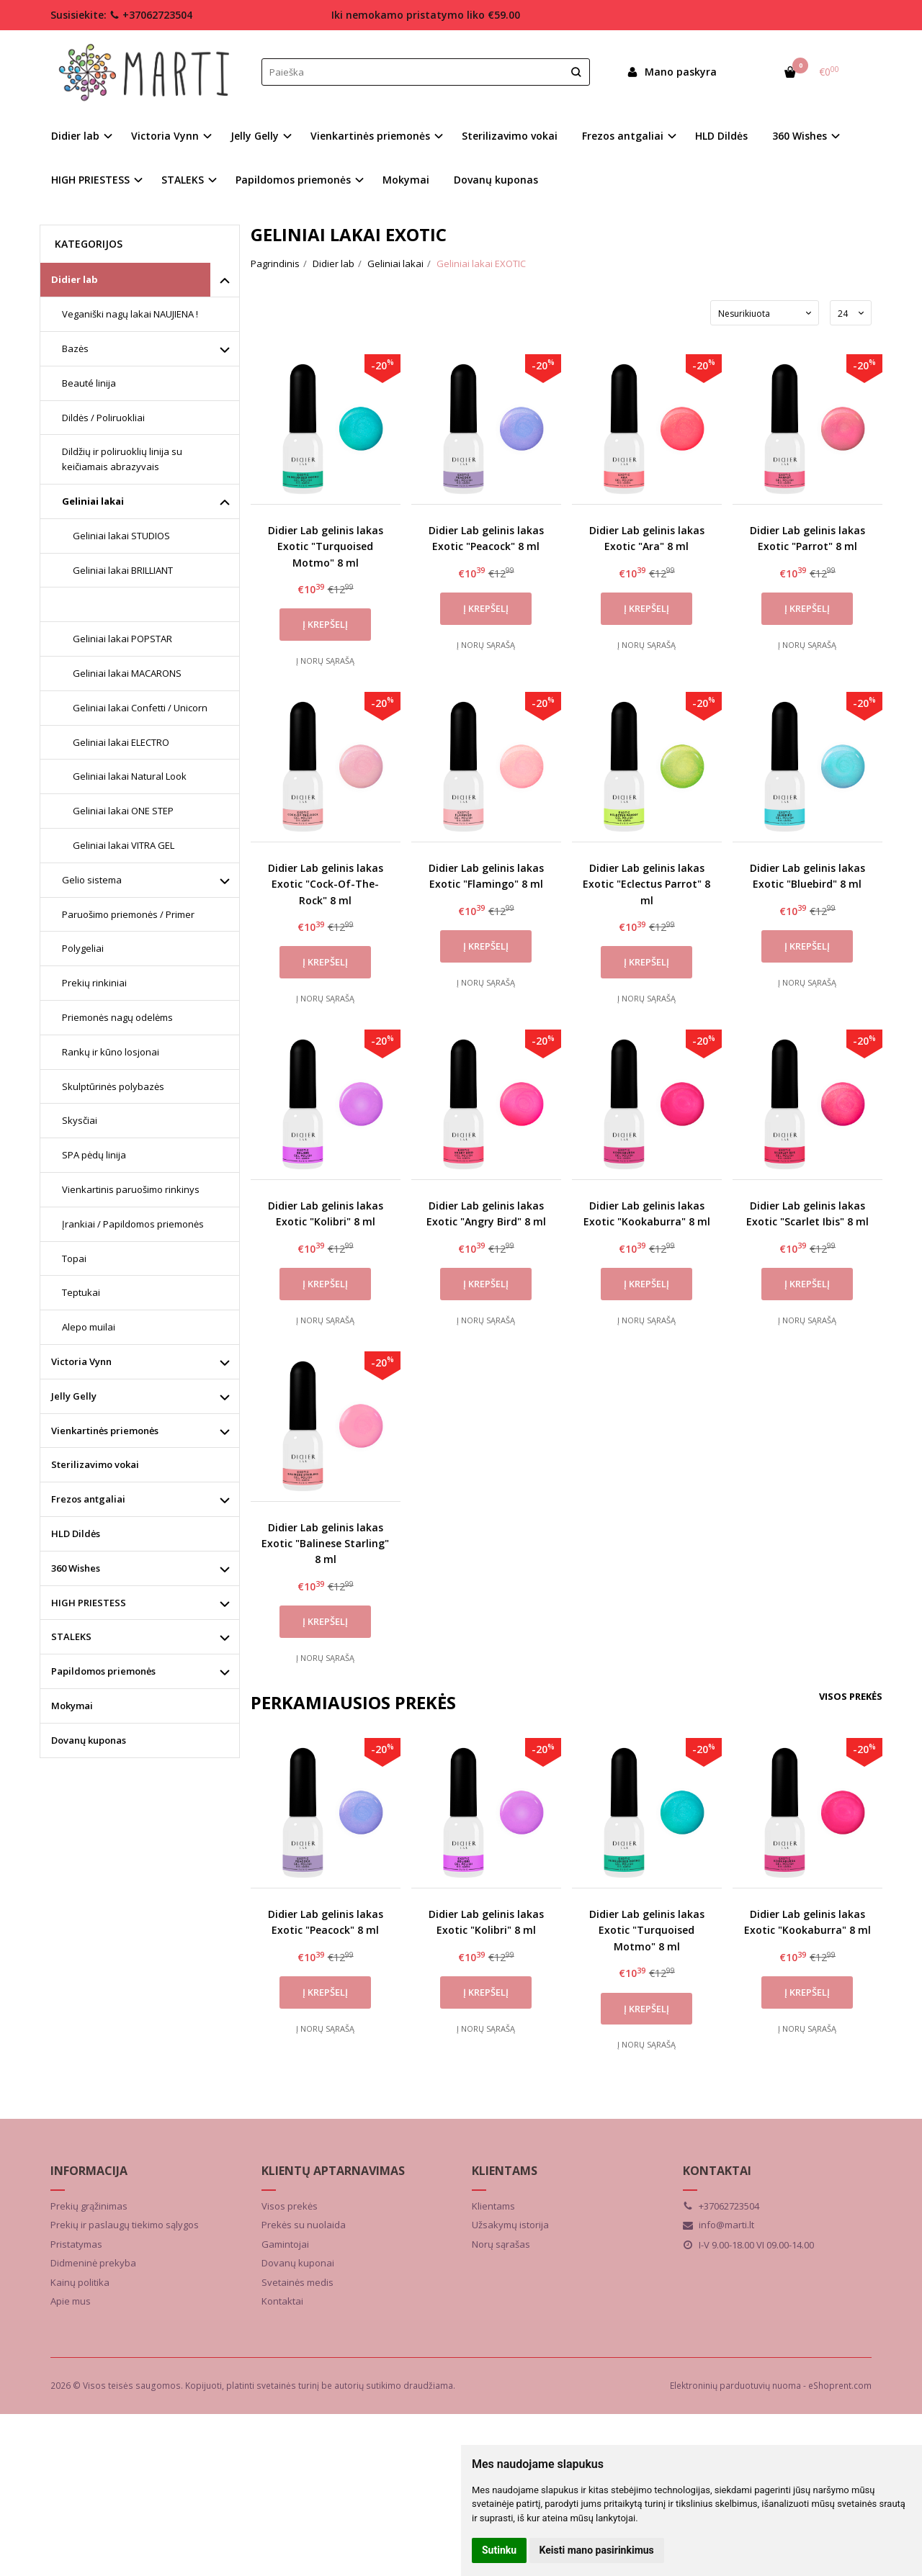 This screenshot has height=2576, width=922. Describe the element at coordinates (122, 459) in the screenshot. I see `Dildžių ir poliruoklių linija su keičiamais abrazyvais` at that location.